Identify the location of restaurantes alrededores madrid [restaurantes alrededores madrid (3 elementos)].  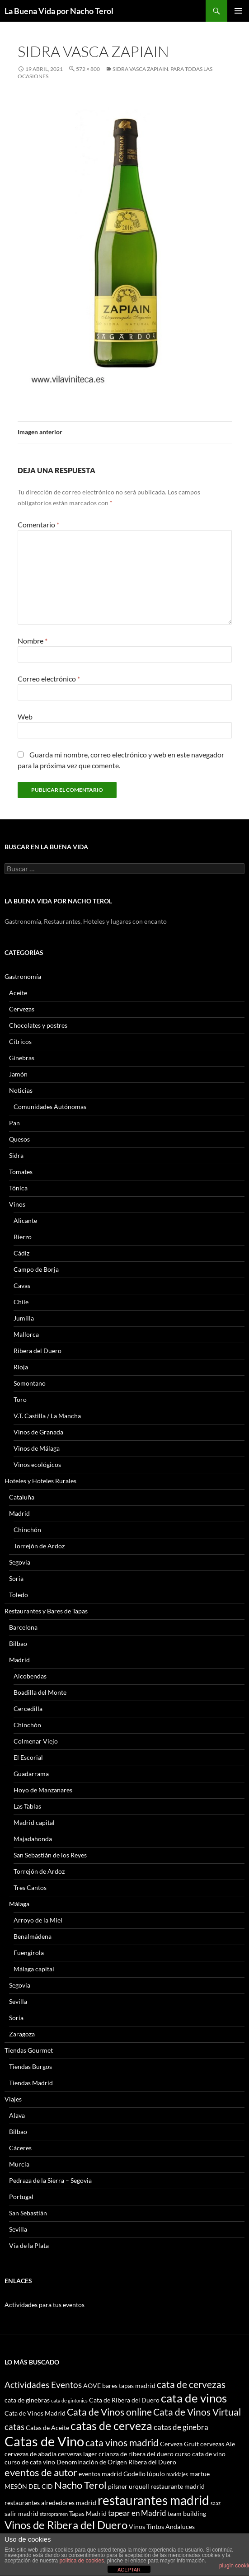
(50, 2502).